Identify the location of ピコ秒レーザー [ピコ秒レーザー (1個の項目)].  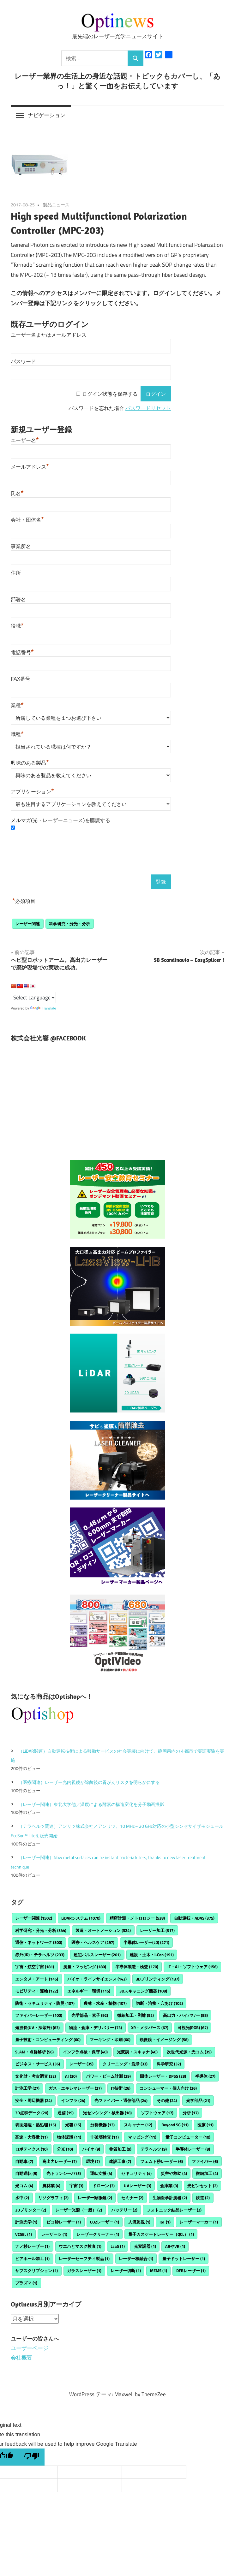
(63, 2222).